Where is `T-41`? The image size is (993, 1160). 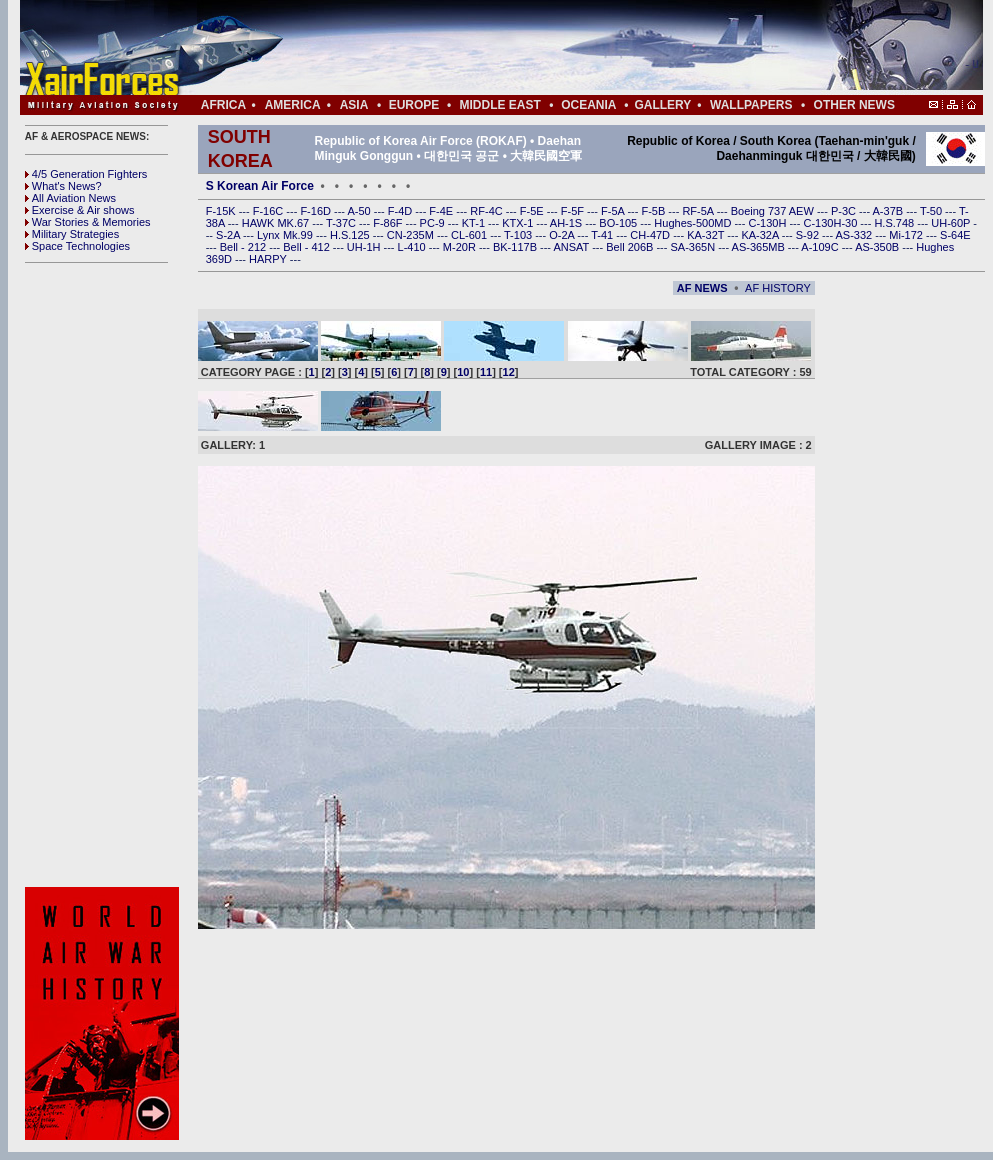
T-41 is located at coordinates (603, 235).